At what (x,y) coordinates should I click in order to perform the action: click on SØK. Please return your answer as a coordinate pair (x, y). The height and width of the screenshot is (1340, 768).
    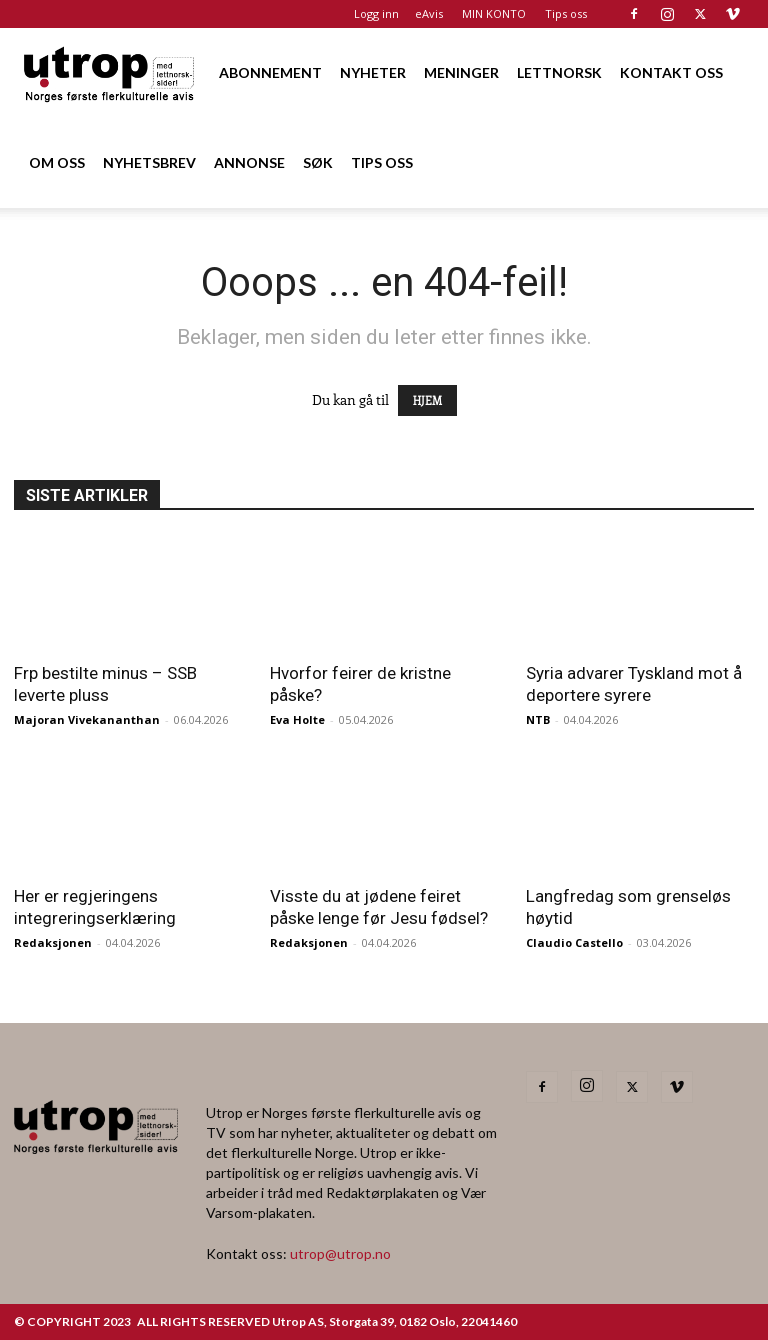
    Looking at the image, I should click on (318, 162).